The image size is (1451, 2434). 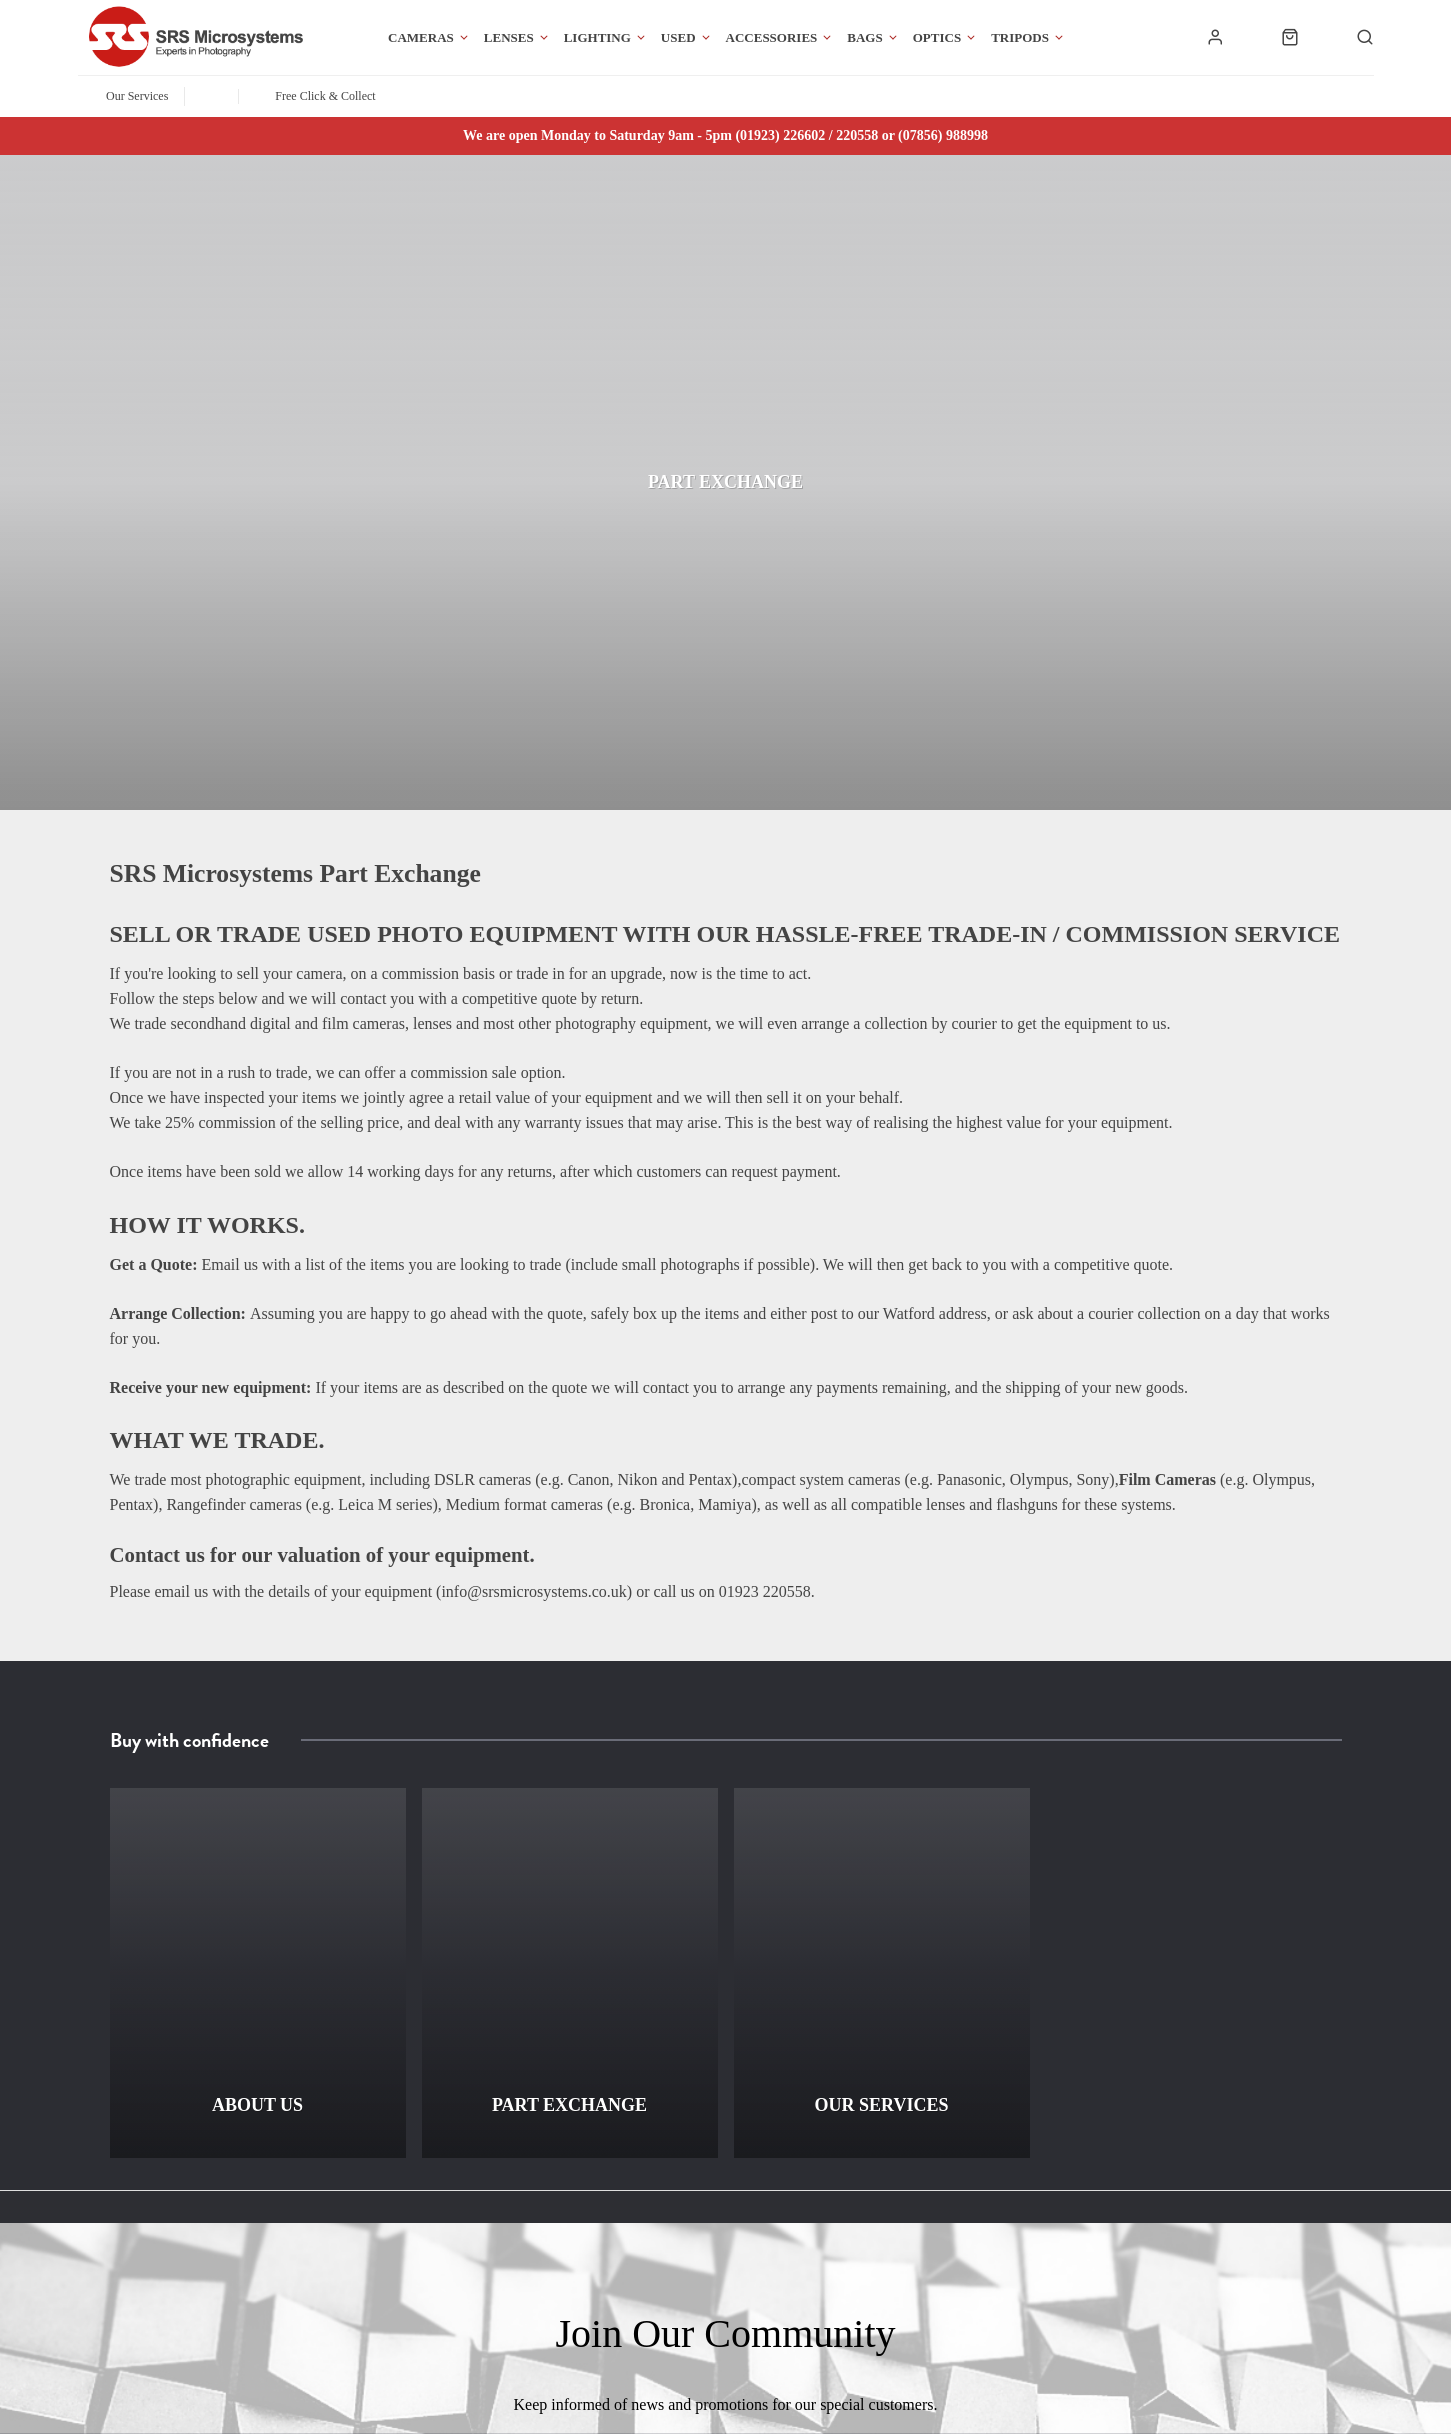 I want to click on Bags, so click(x=864, y=37).